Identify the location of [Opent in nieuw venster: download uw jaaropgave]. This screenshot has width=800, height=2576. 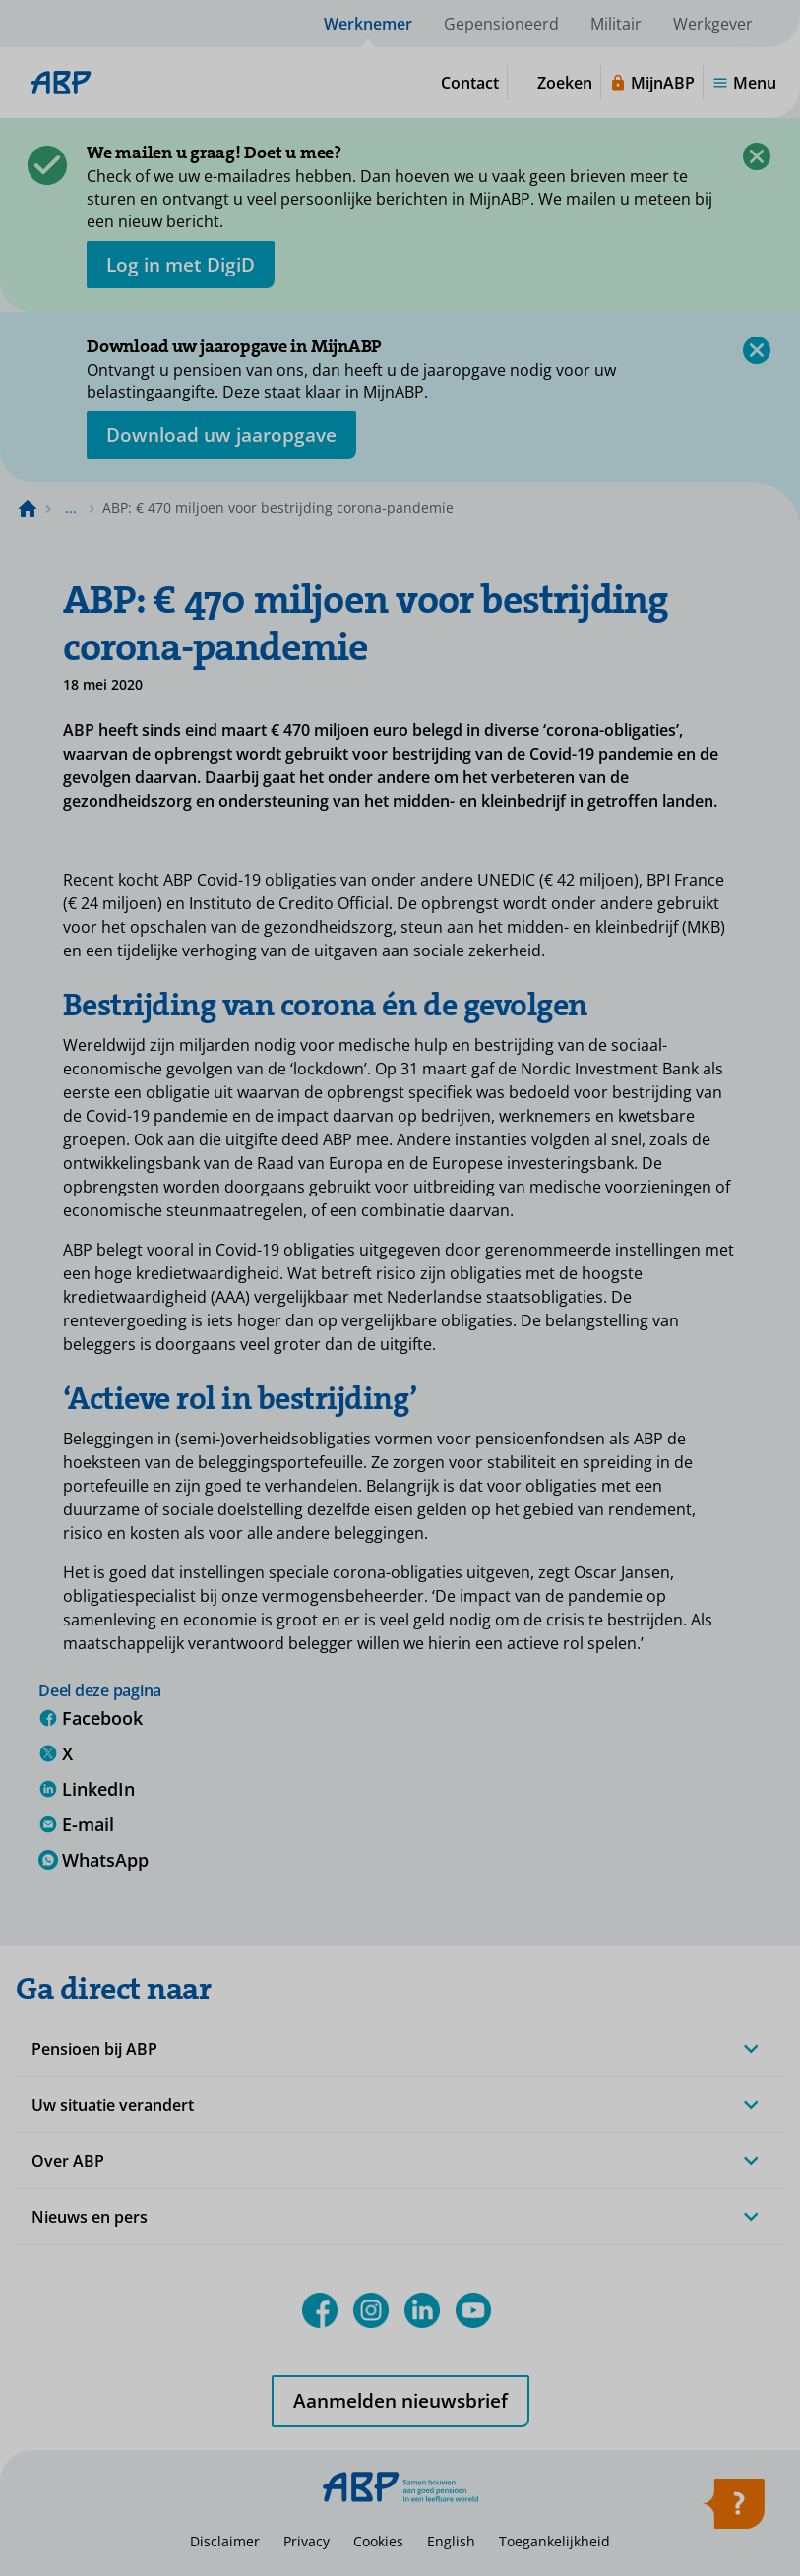
(221, 435).